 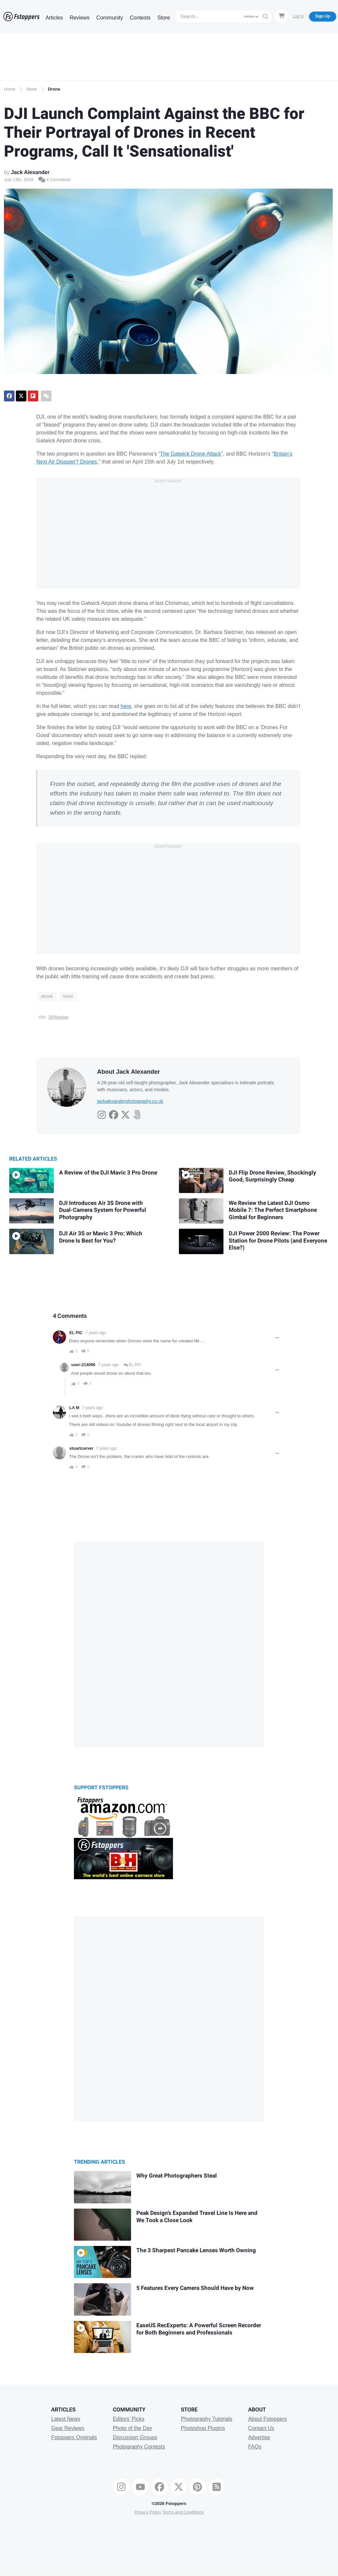 I want to click on 7 years ago, so click(x=95, y=1332).